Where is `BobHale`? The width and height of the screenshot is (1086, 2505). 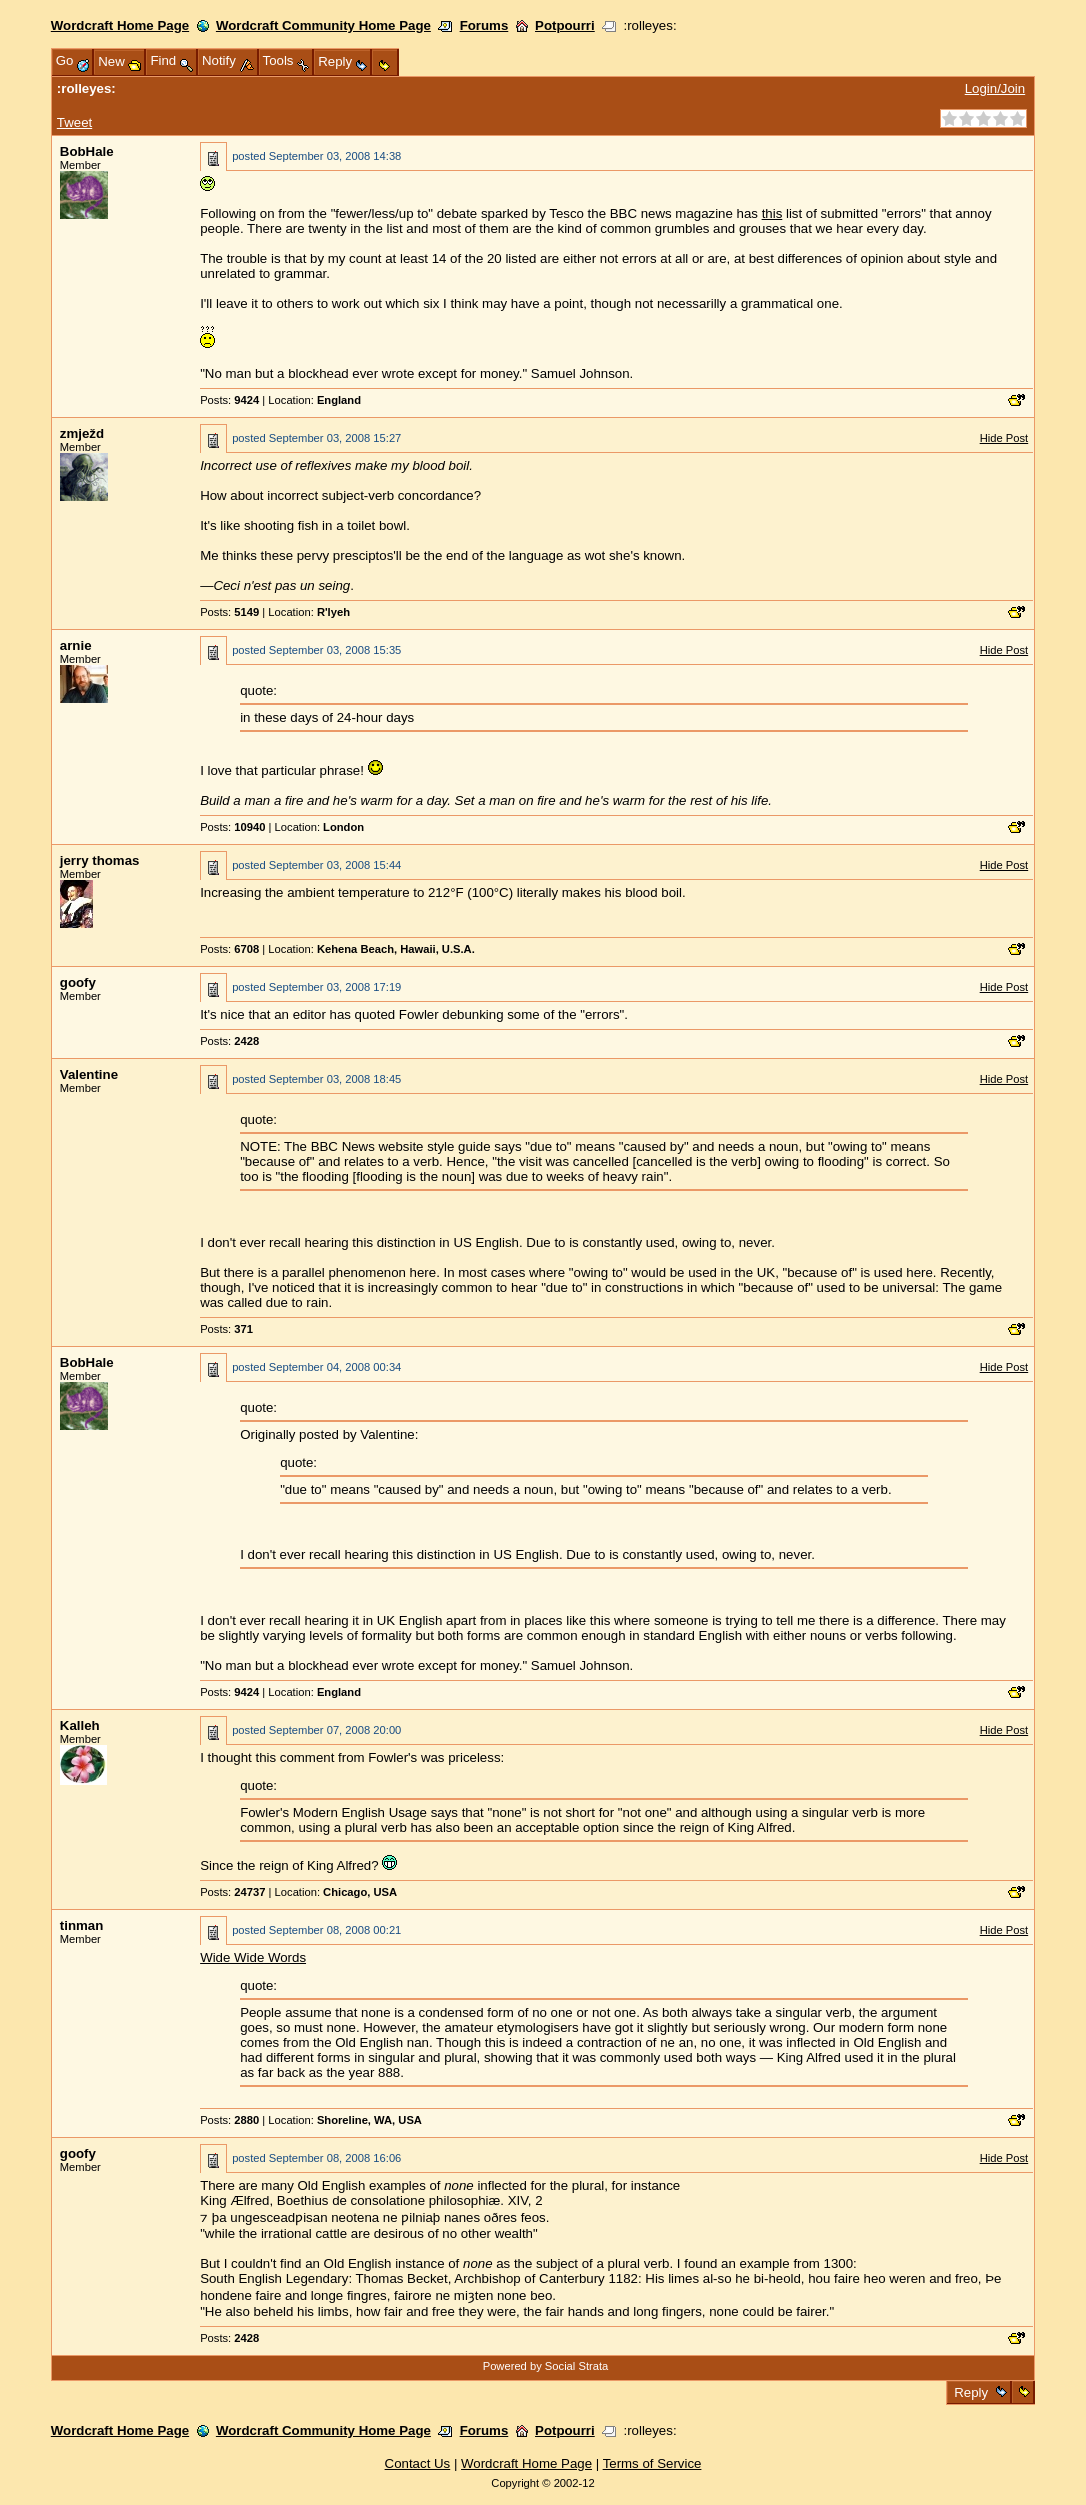 BobHale is located at coordinates (87, 151).